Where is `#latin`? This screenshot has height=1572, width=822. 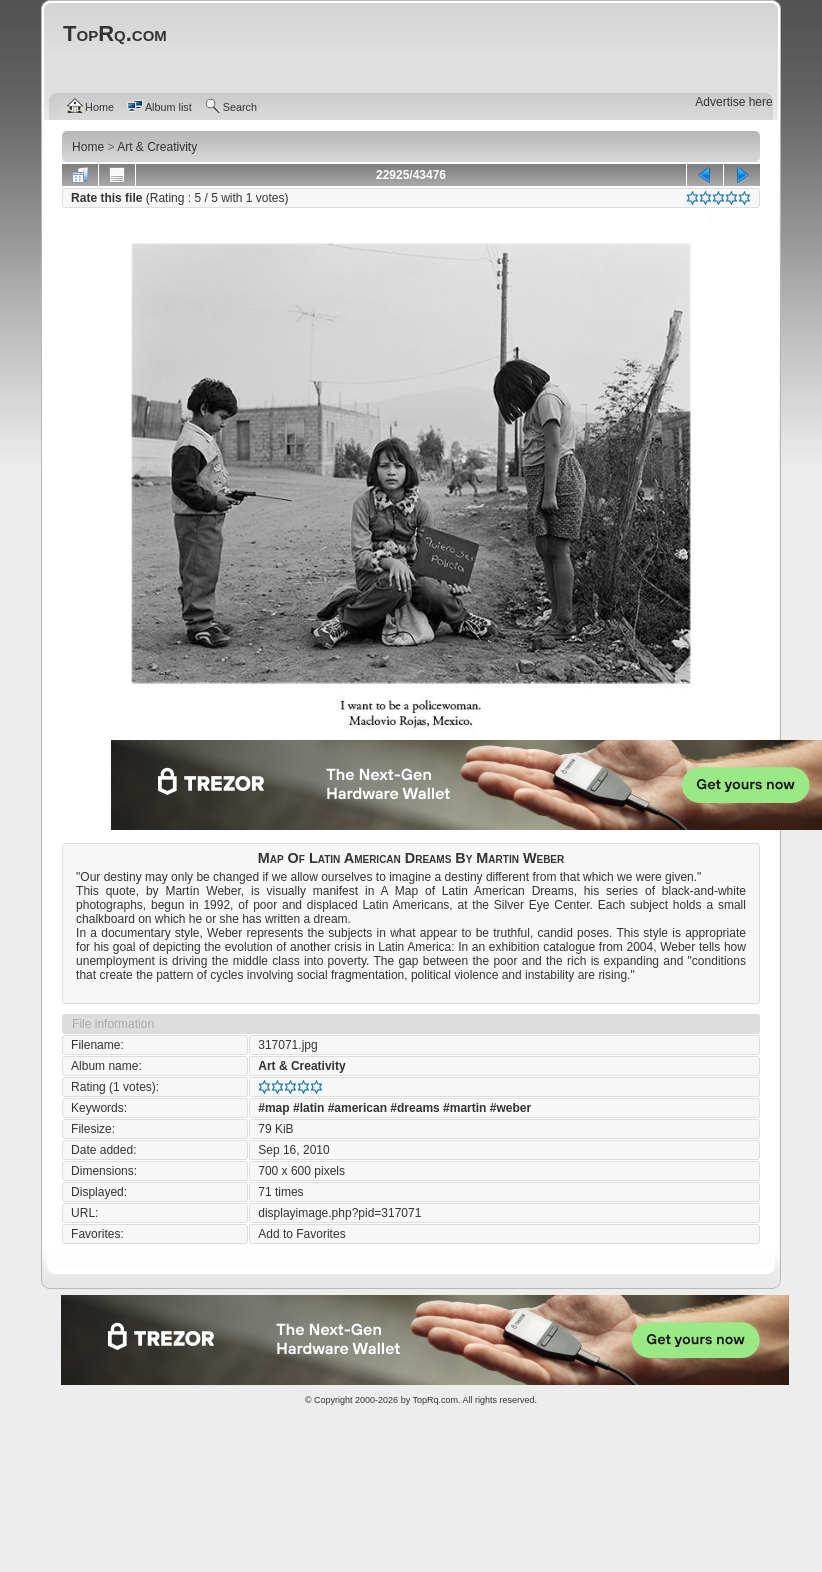 #latin is located at coordinates (308, 1108).